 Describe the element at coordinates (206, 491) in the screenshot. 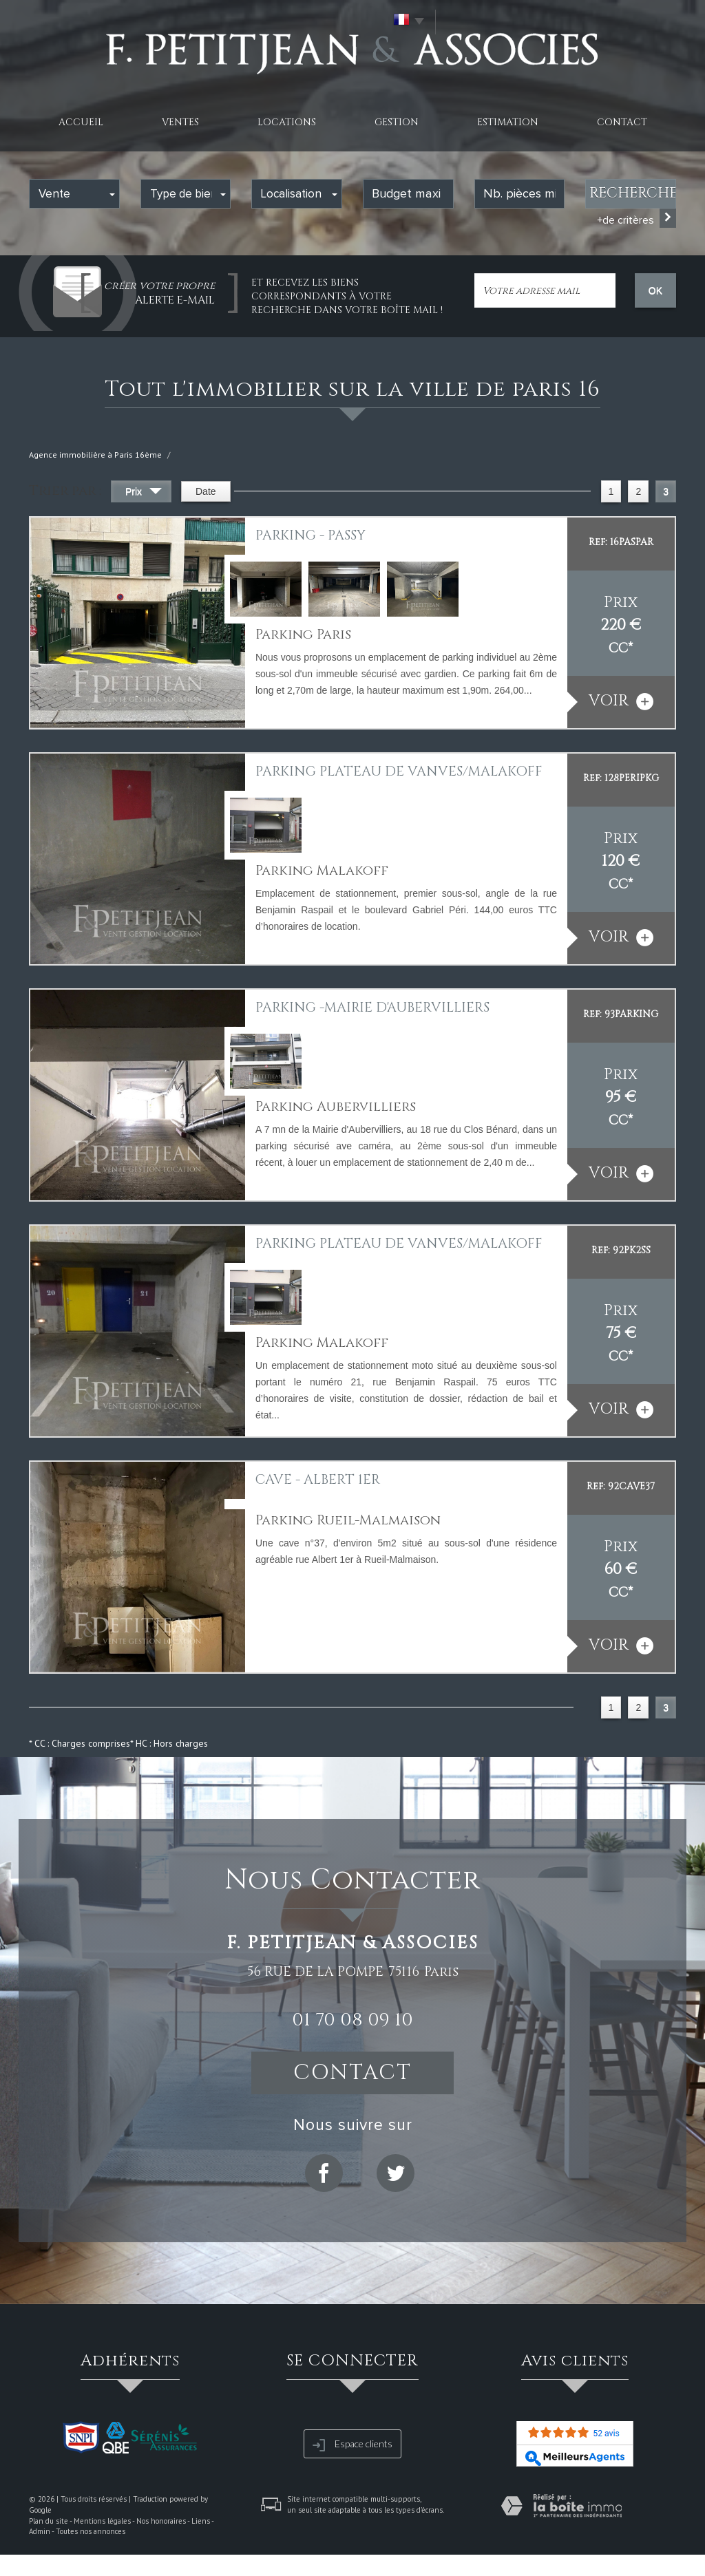

I see `Date` at that location.